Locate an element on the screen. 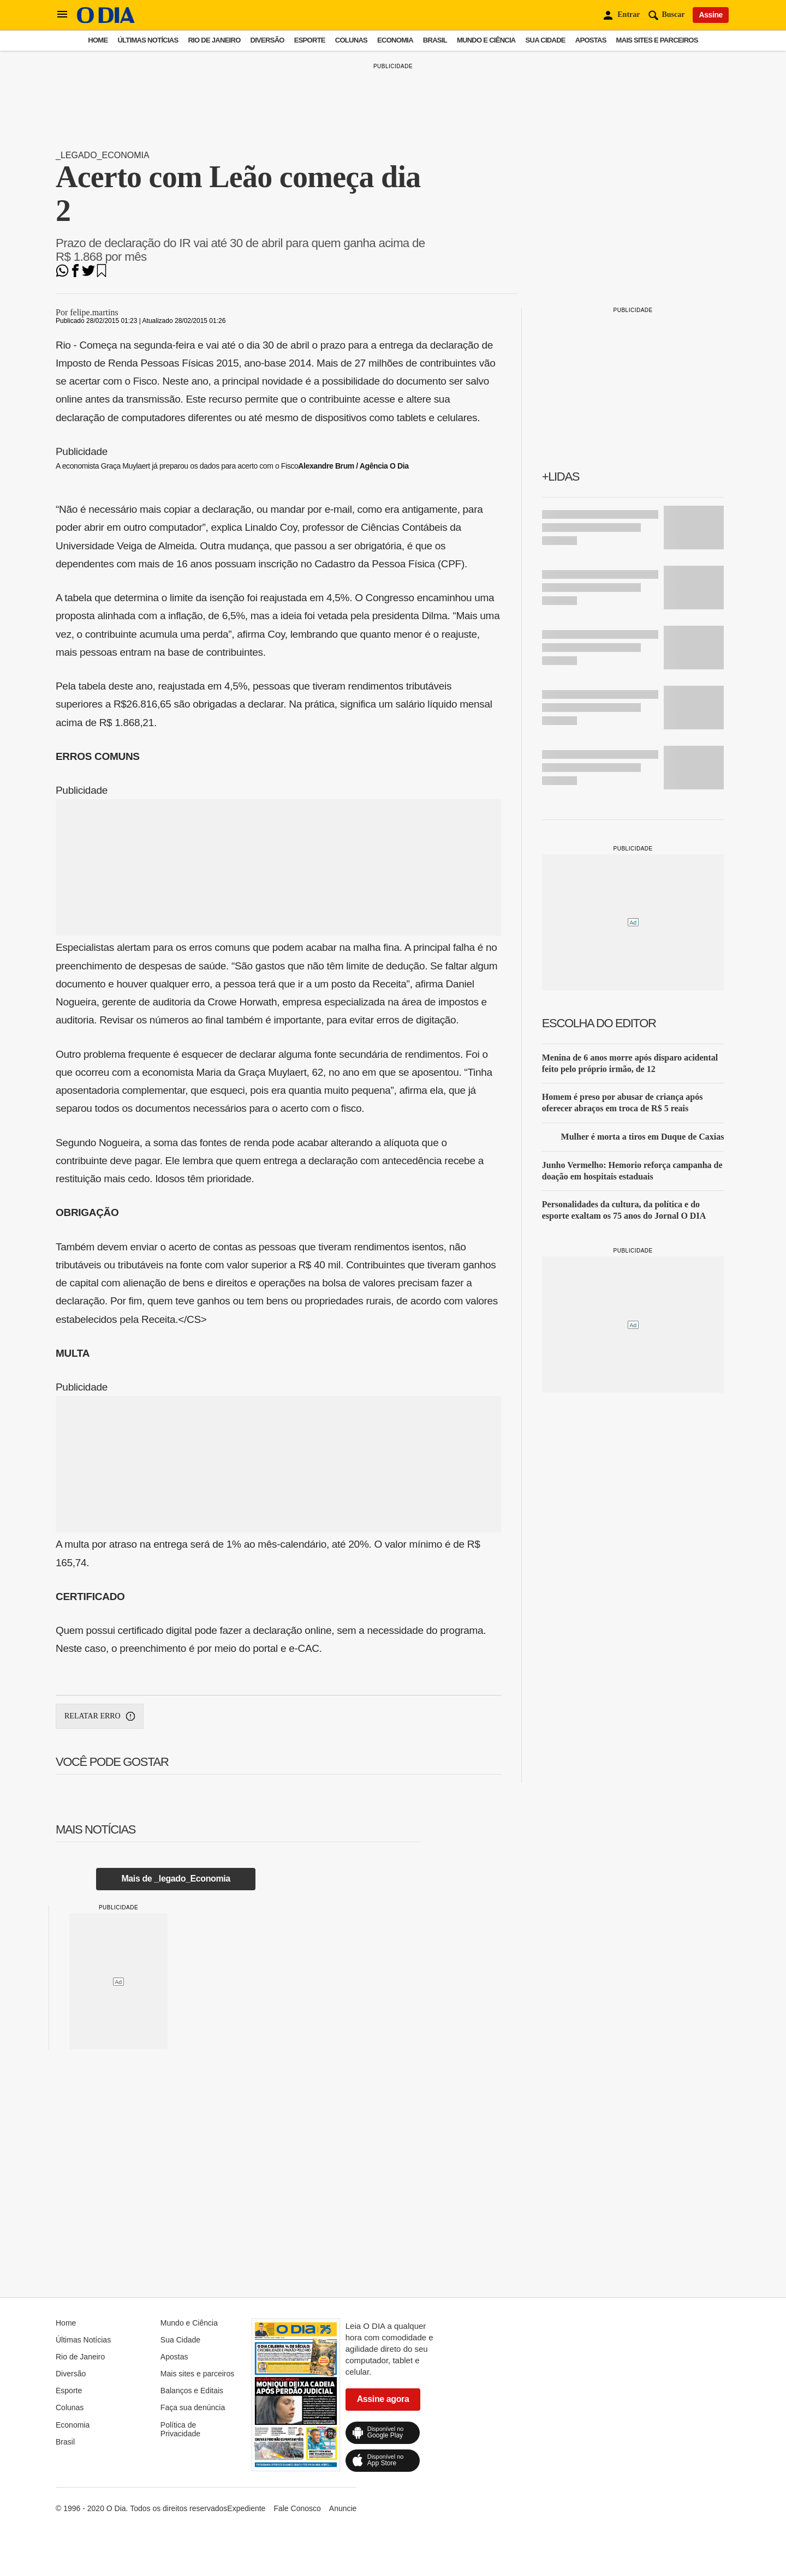  Fale Conosco is located at coordinates (296, 2508).